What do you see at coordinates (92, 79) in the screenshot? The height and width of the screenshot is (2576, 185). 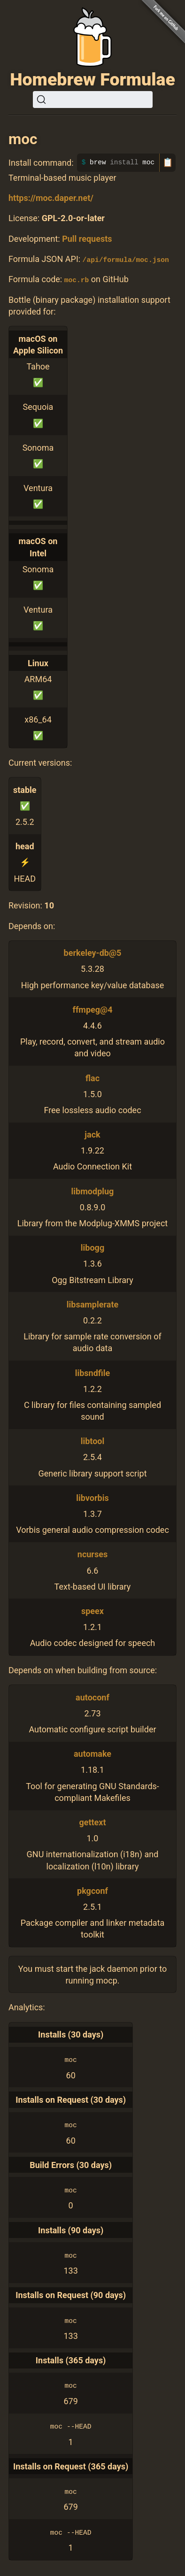 I see `Homebrew Formulae` at bounding box center [92, 79].